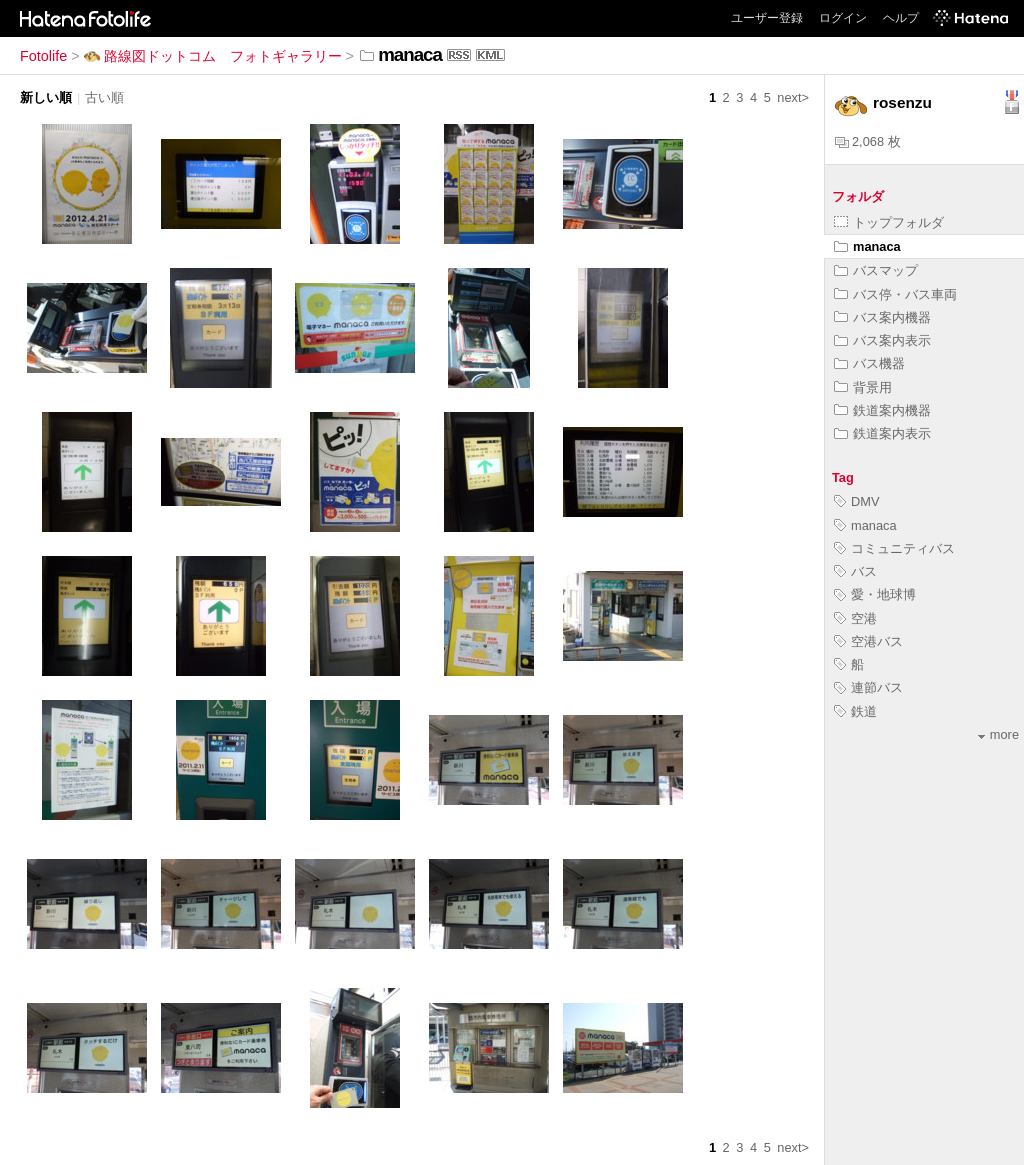 The width and height of the screenshot is (1024, 1165). Describe the element at coordinates (793, 97) in the screenshot. I see `next>` at that location.